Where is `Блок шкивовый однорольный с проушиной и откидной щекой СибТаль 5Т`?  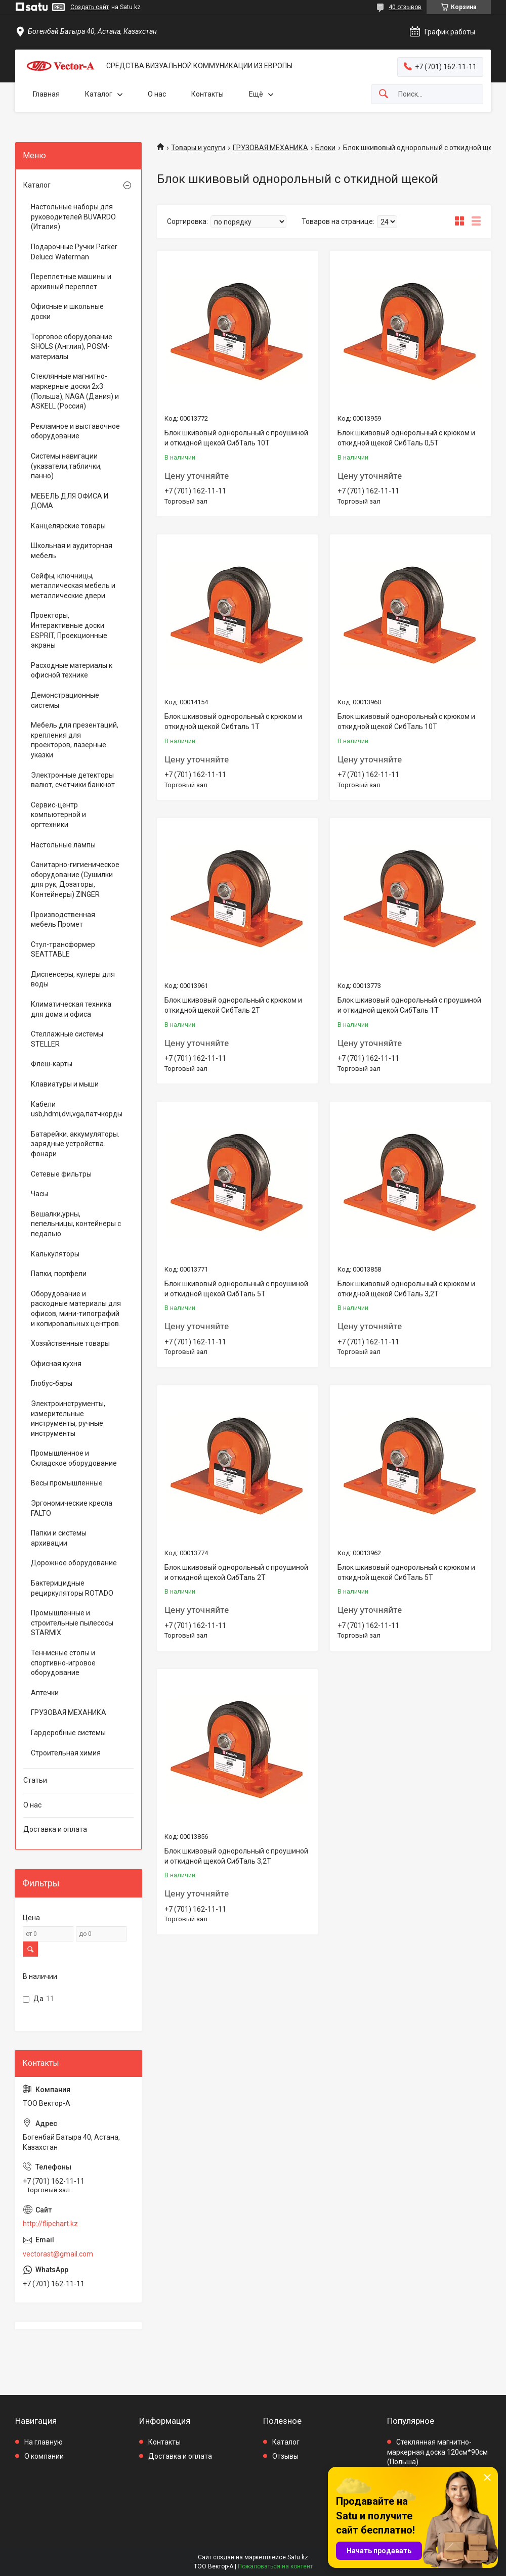 Блок шкивовый однорольный с проушиной и откидной щекой СибТаль 5Т is located at coordinates (236, 1289).